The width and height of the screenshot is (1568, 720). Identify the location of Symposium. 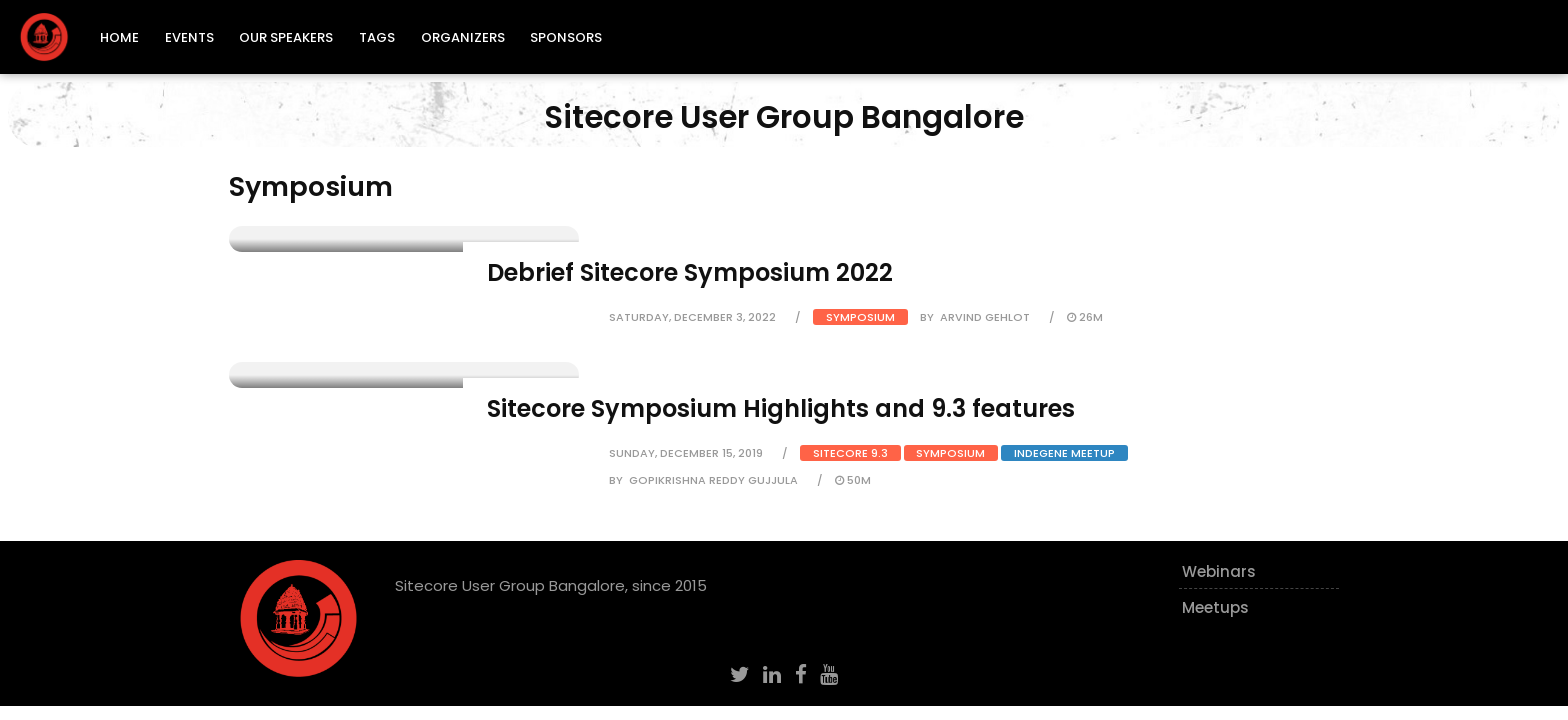
(860, 317).